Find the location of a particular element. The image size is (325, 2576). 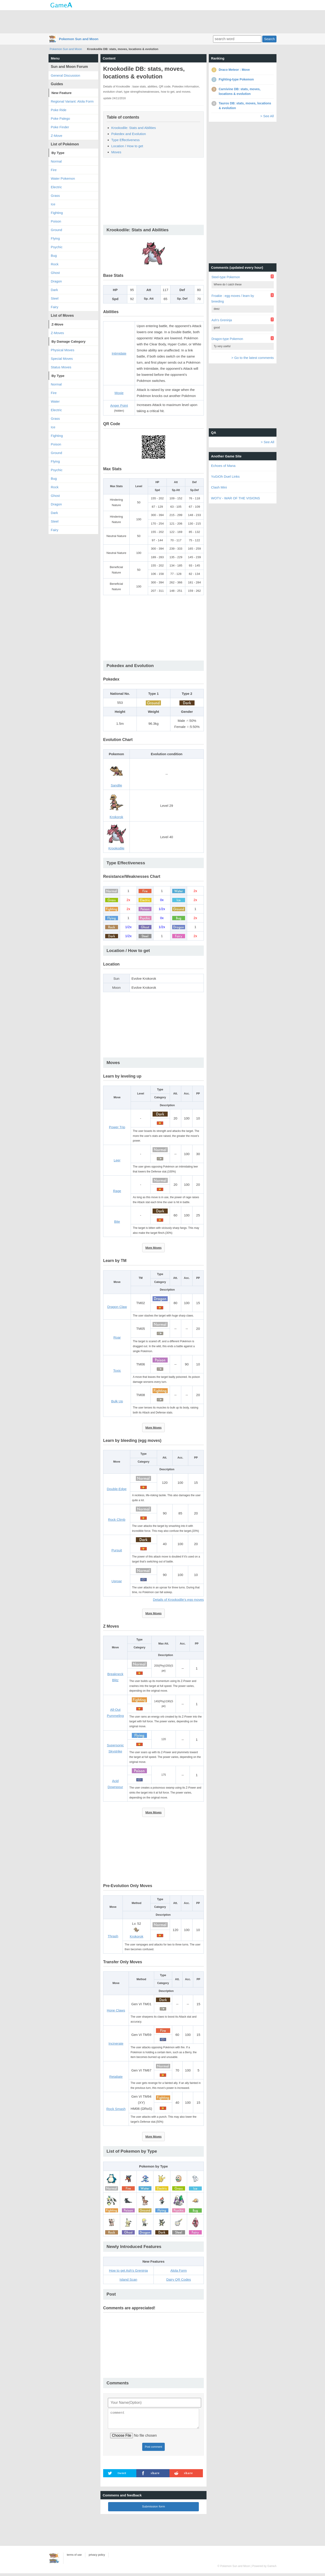

Ghost is located at coordinates (55, 273).